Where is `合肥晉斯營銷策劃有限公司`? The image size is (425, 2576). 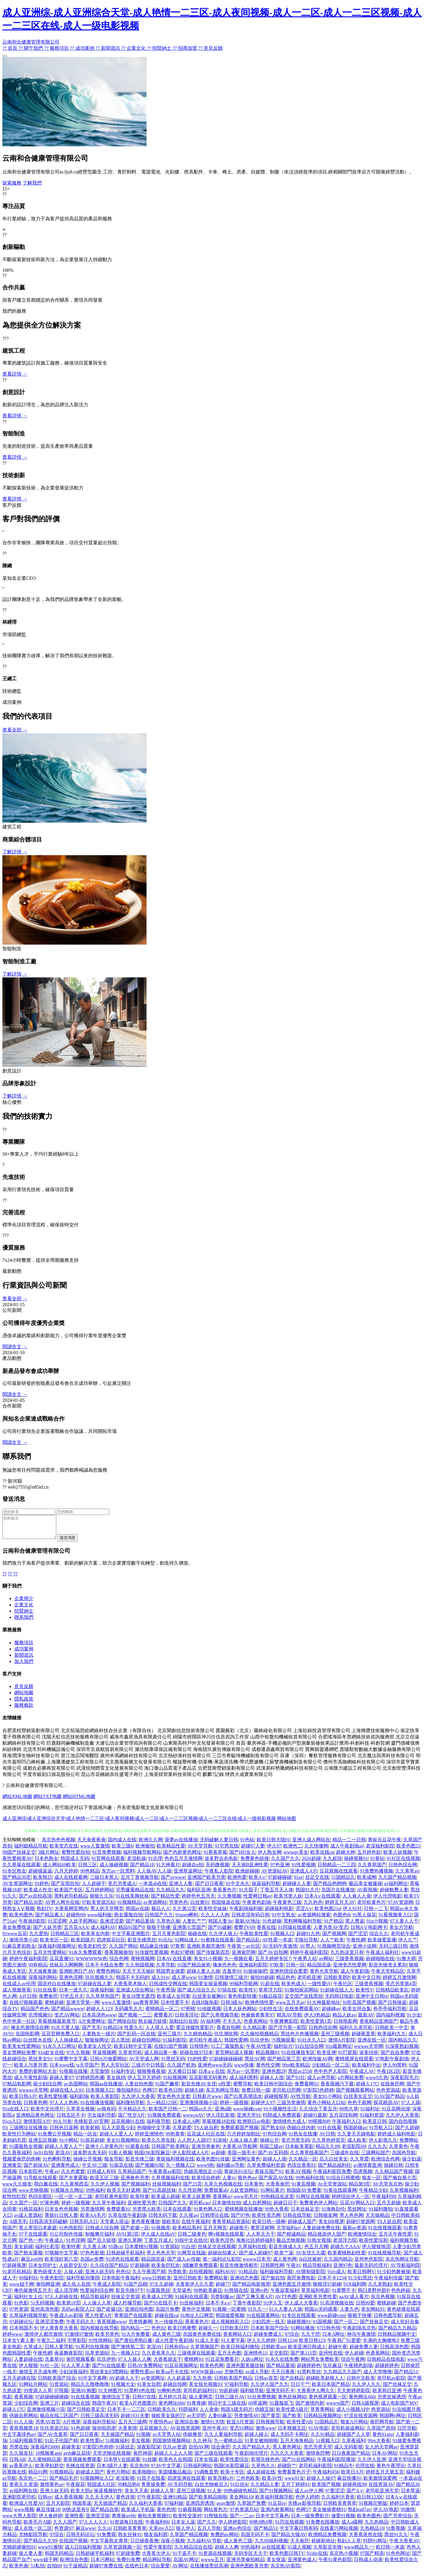 合肥晉斯營銷策劃有限公司 is located at coordinates (226, 1772).